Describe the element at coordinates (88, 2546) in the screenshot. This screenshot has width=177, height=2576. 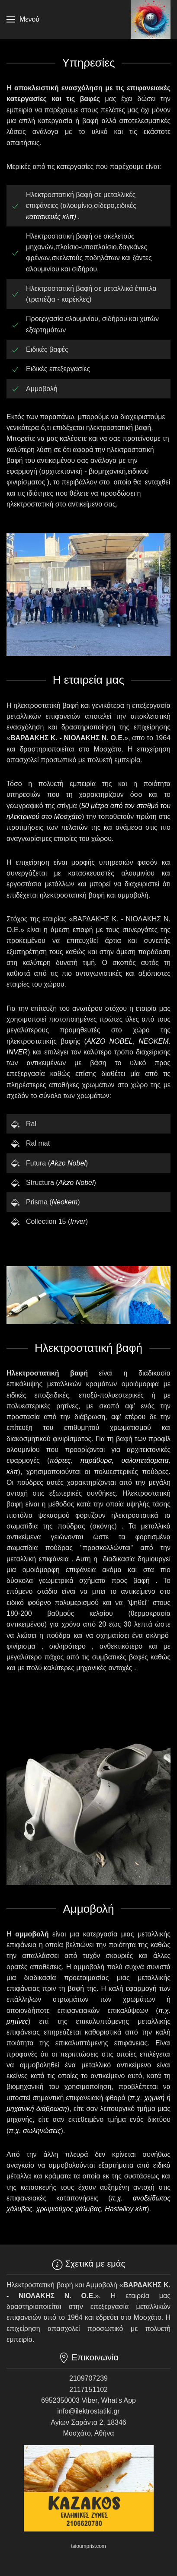
I see `tsioumpris.com` at that location.